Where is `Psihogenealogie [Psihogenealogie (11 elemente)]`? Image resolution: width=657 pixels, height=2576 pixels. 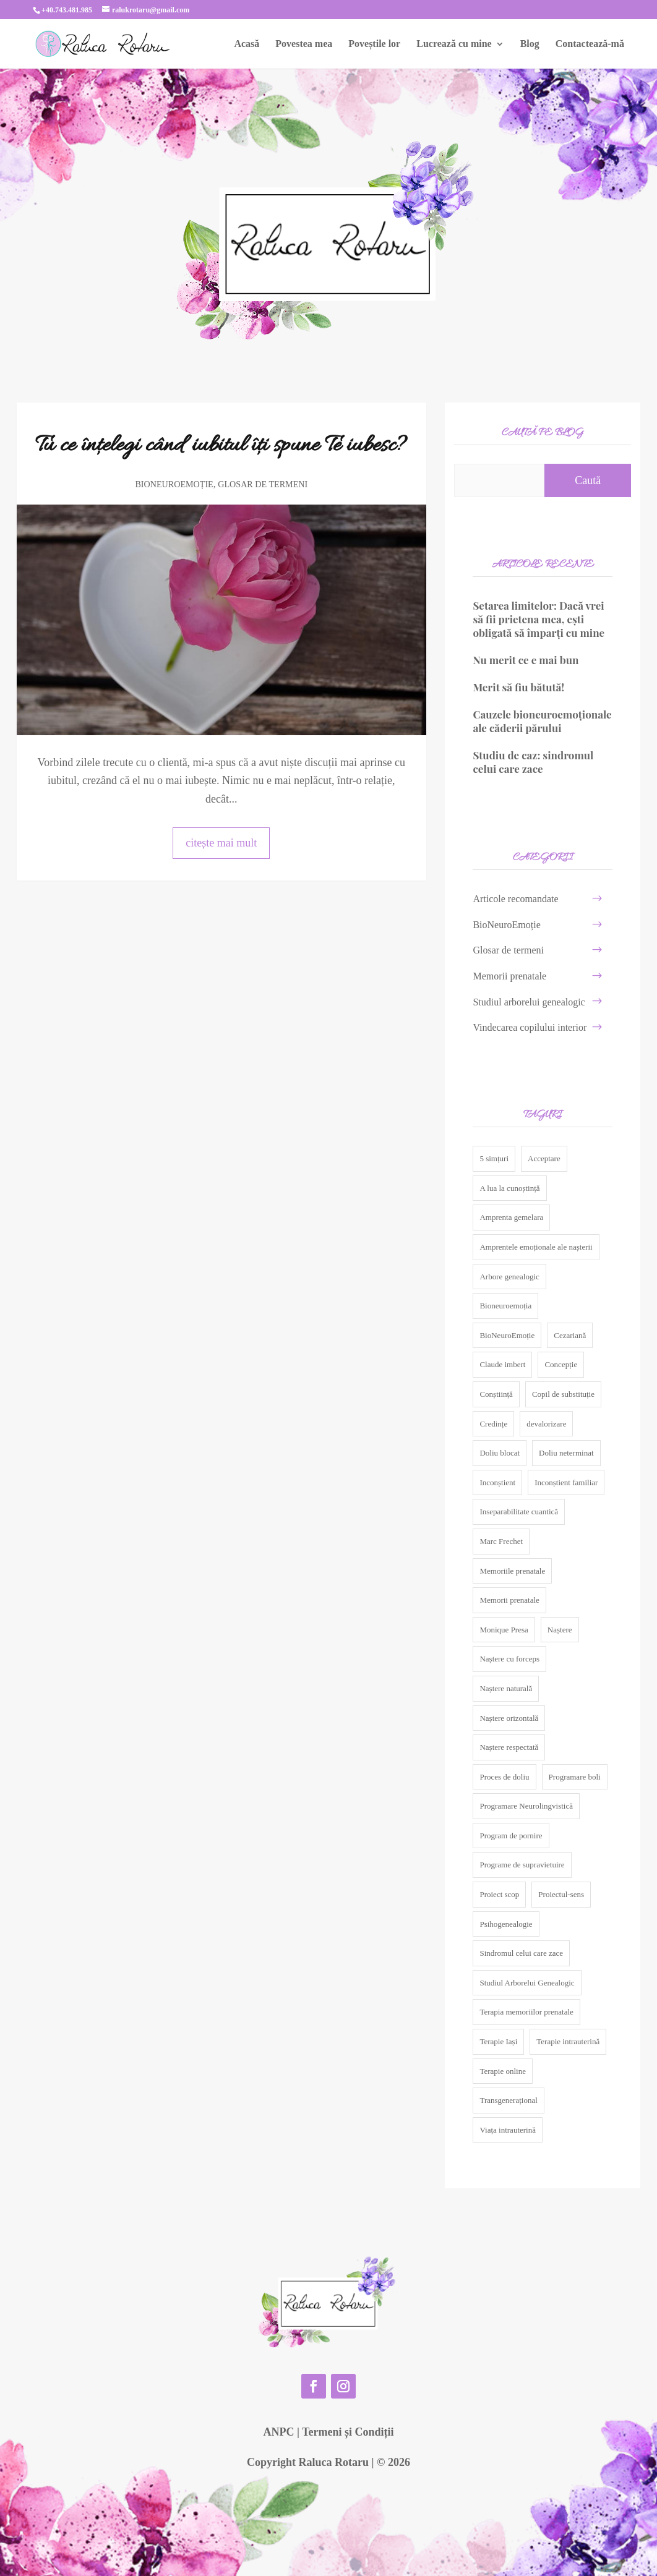 Psihogenealogie [Psihogenealogie (11 elemente)] is located at coordinates (505, 1924).